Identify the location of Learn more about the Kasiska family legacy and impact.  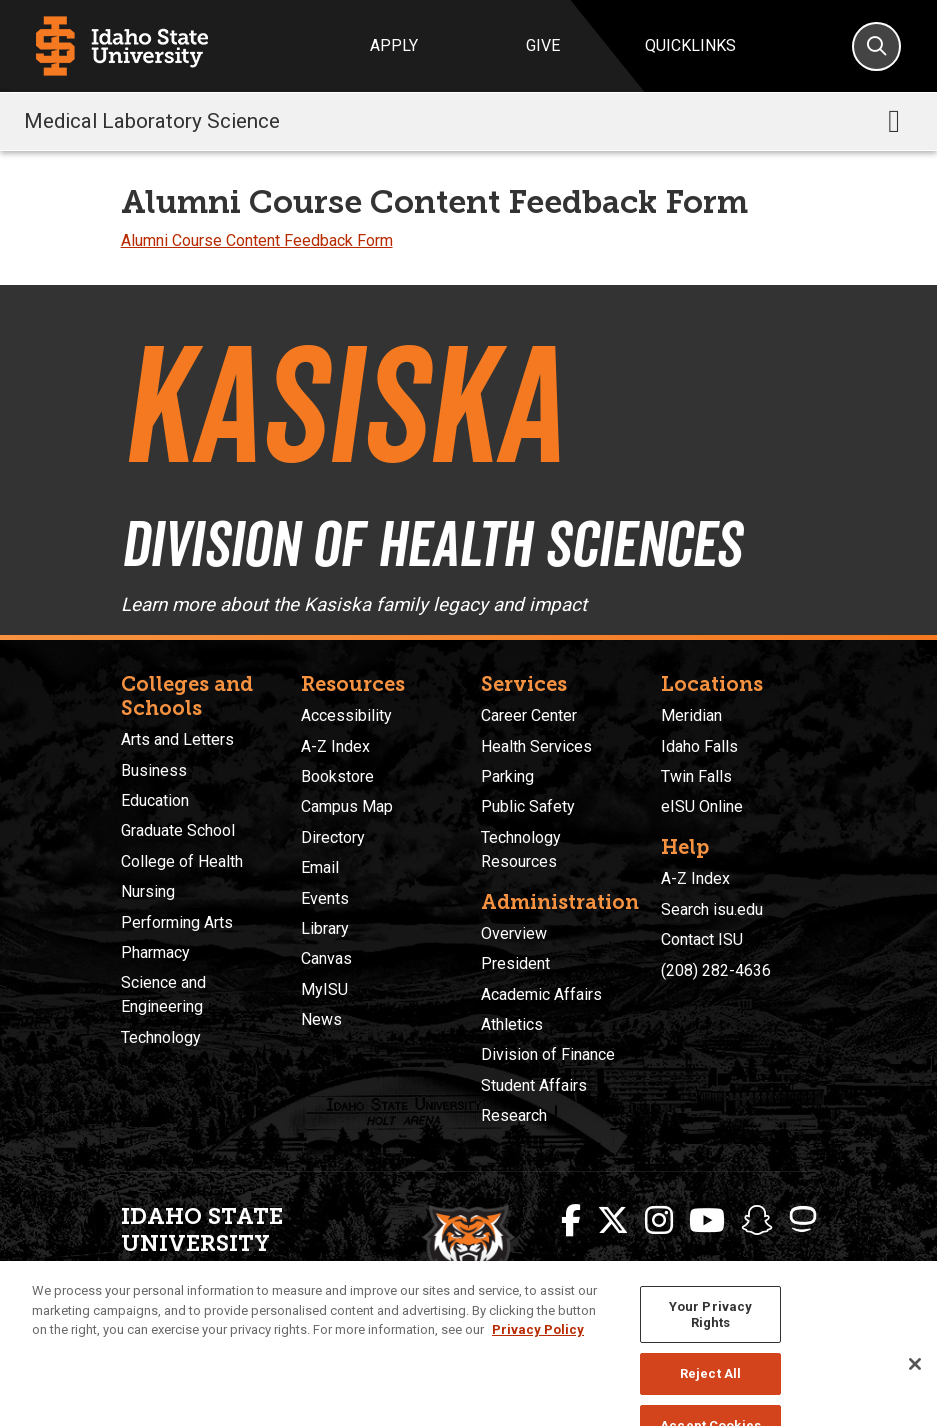
(354, 605).